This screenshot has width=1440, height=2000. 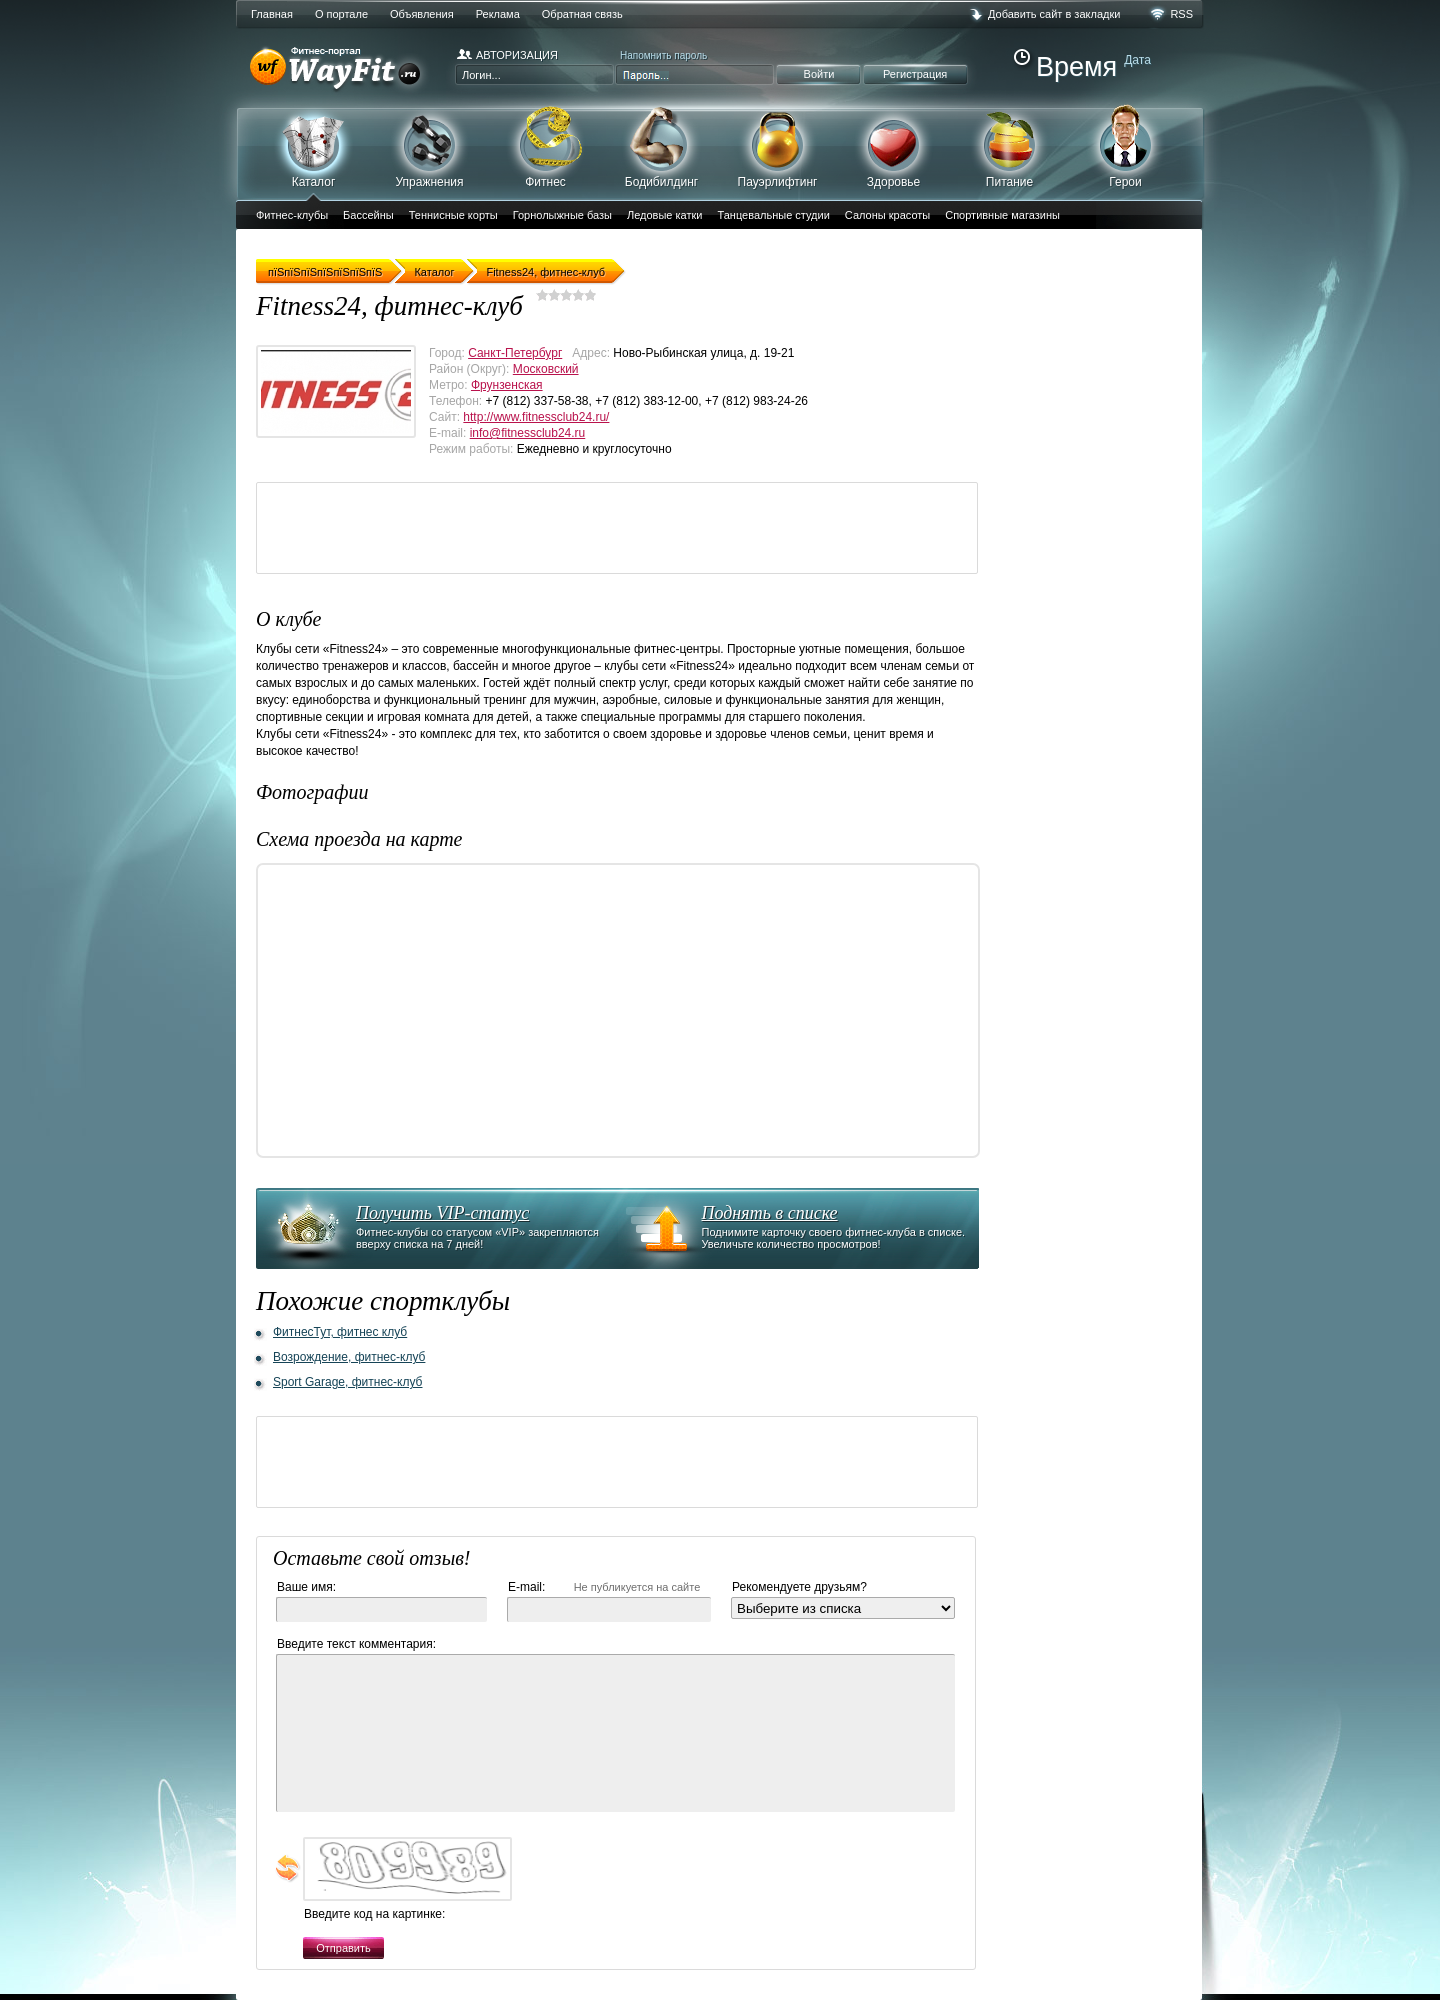 What do you see at coordinates (562, 215) in the screenshot?
I see `Горнолыжные базы` at bounding box center [562, 215].